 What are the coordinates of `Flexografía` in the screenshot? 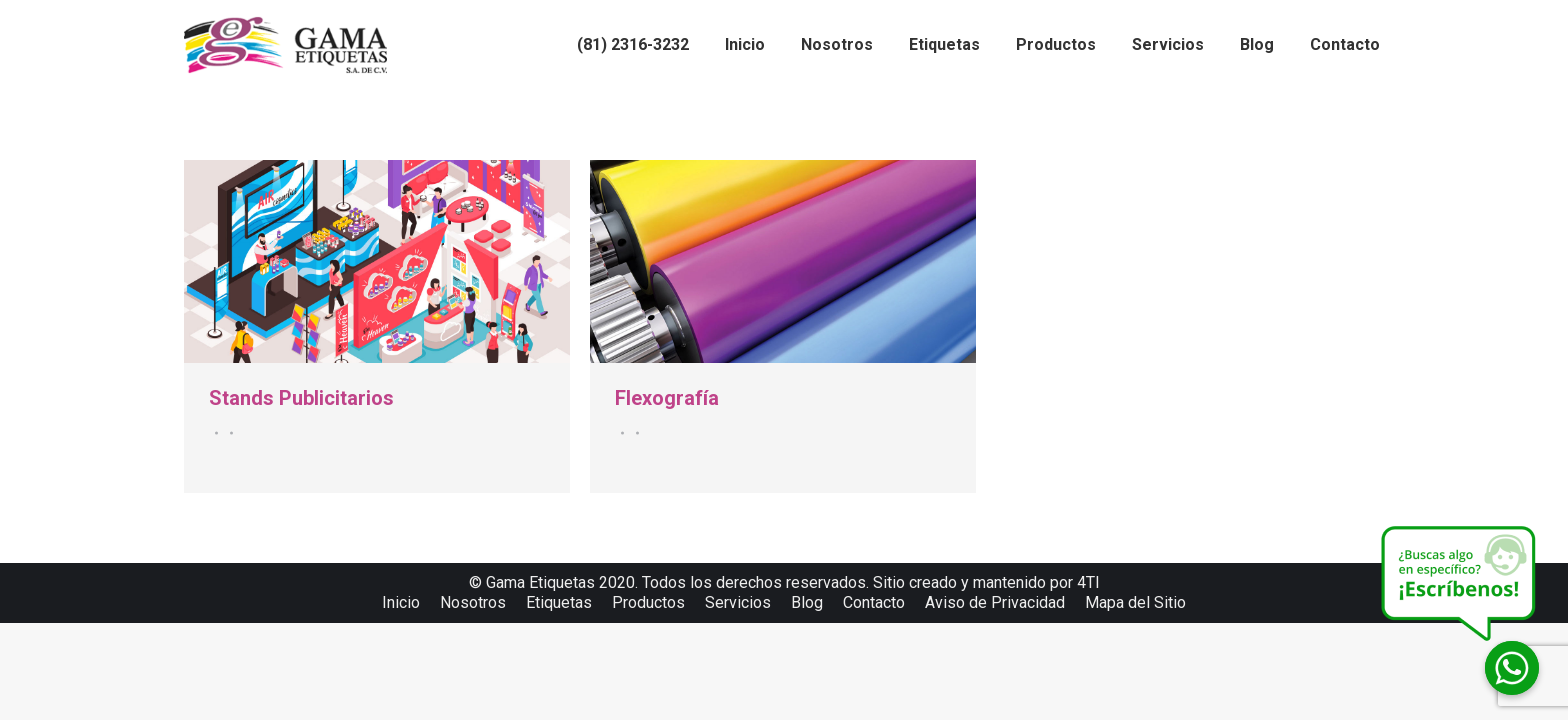 It's located at (667, 398).